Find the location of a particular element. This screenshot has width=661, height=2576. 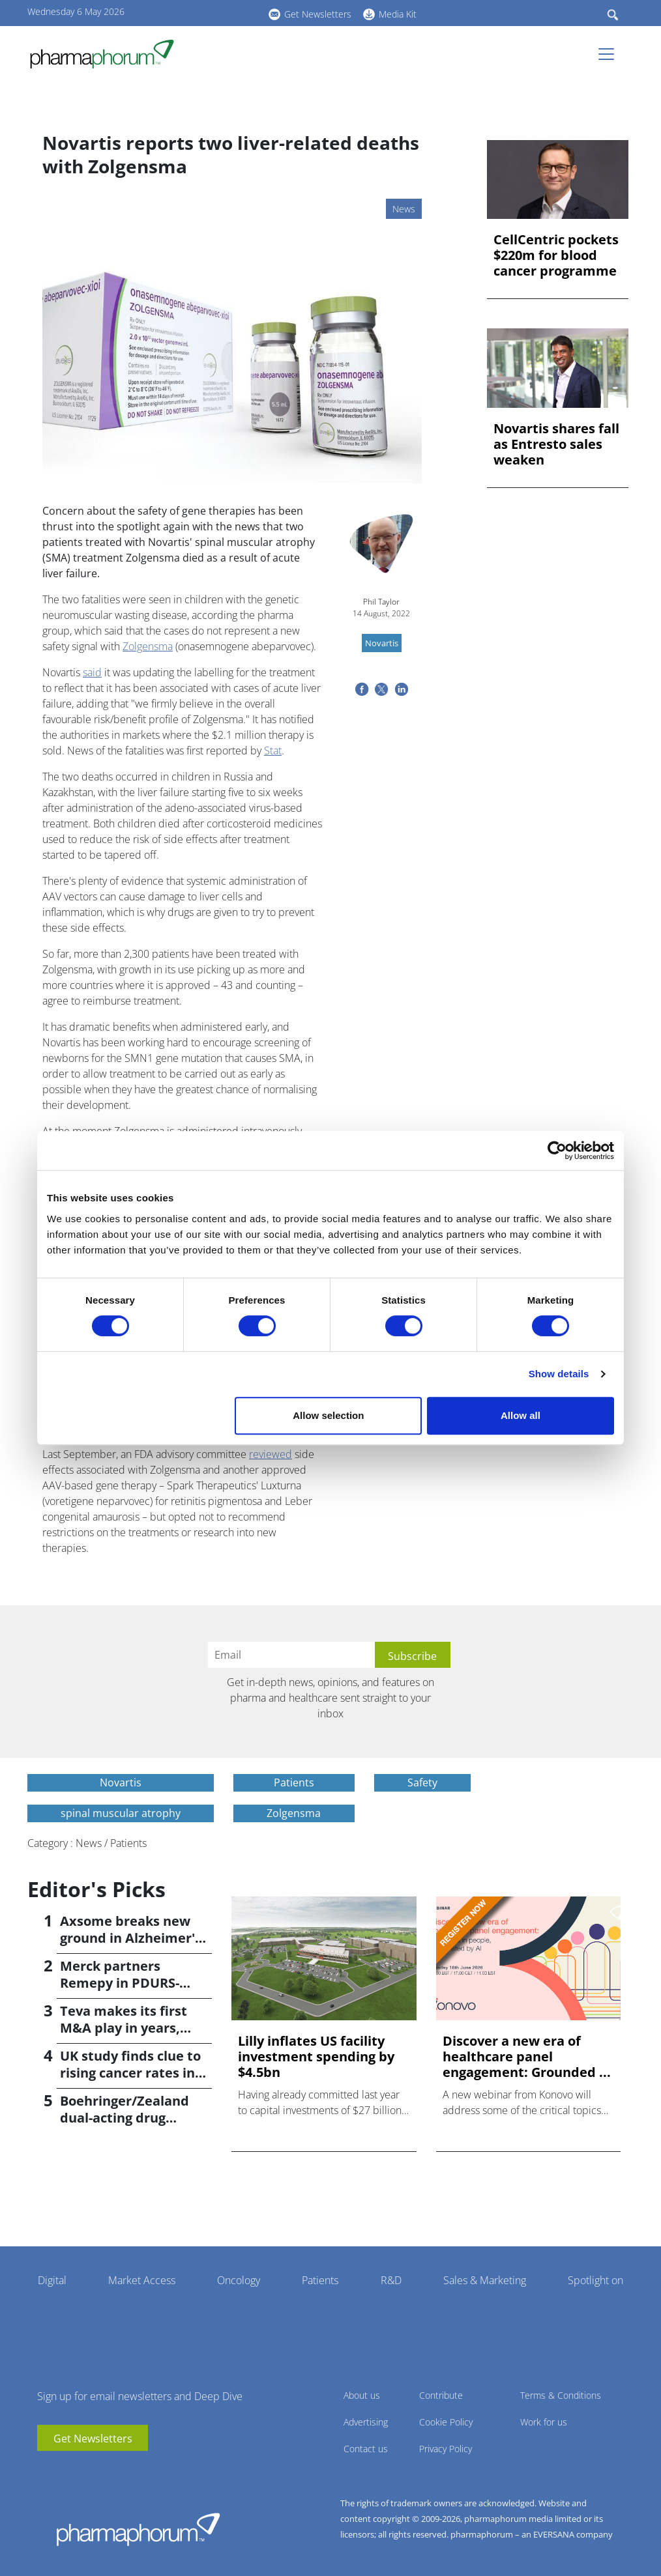

Get Newsletters is located at coordinates (317, 14).